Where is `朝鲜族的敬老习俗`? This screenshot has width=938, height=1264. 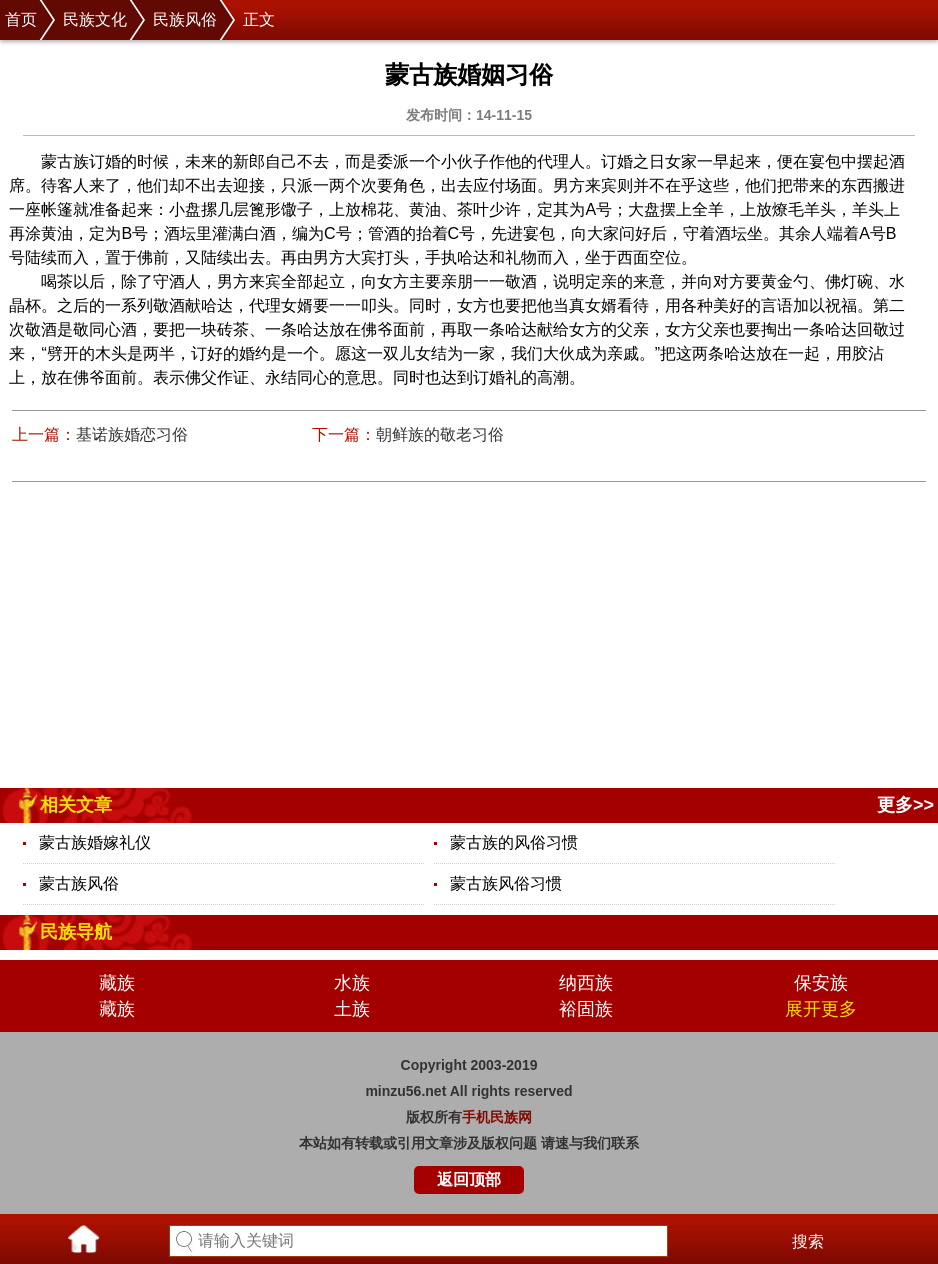 朝鲜族的敬老习俗 is located at coordinates (440, 434).